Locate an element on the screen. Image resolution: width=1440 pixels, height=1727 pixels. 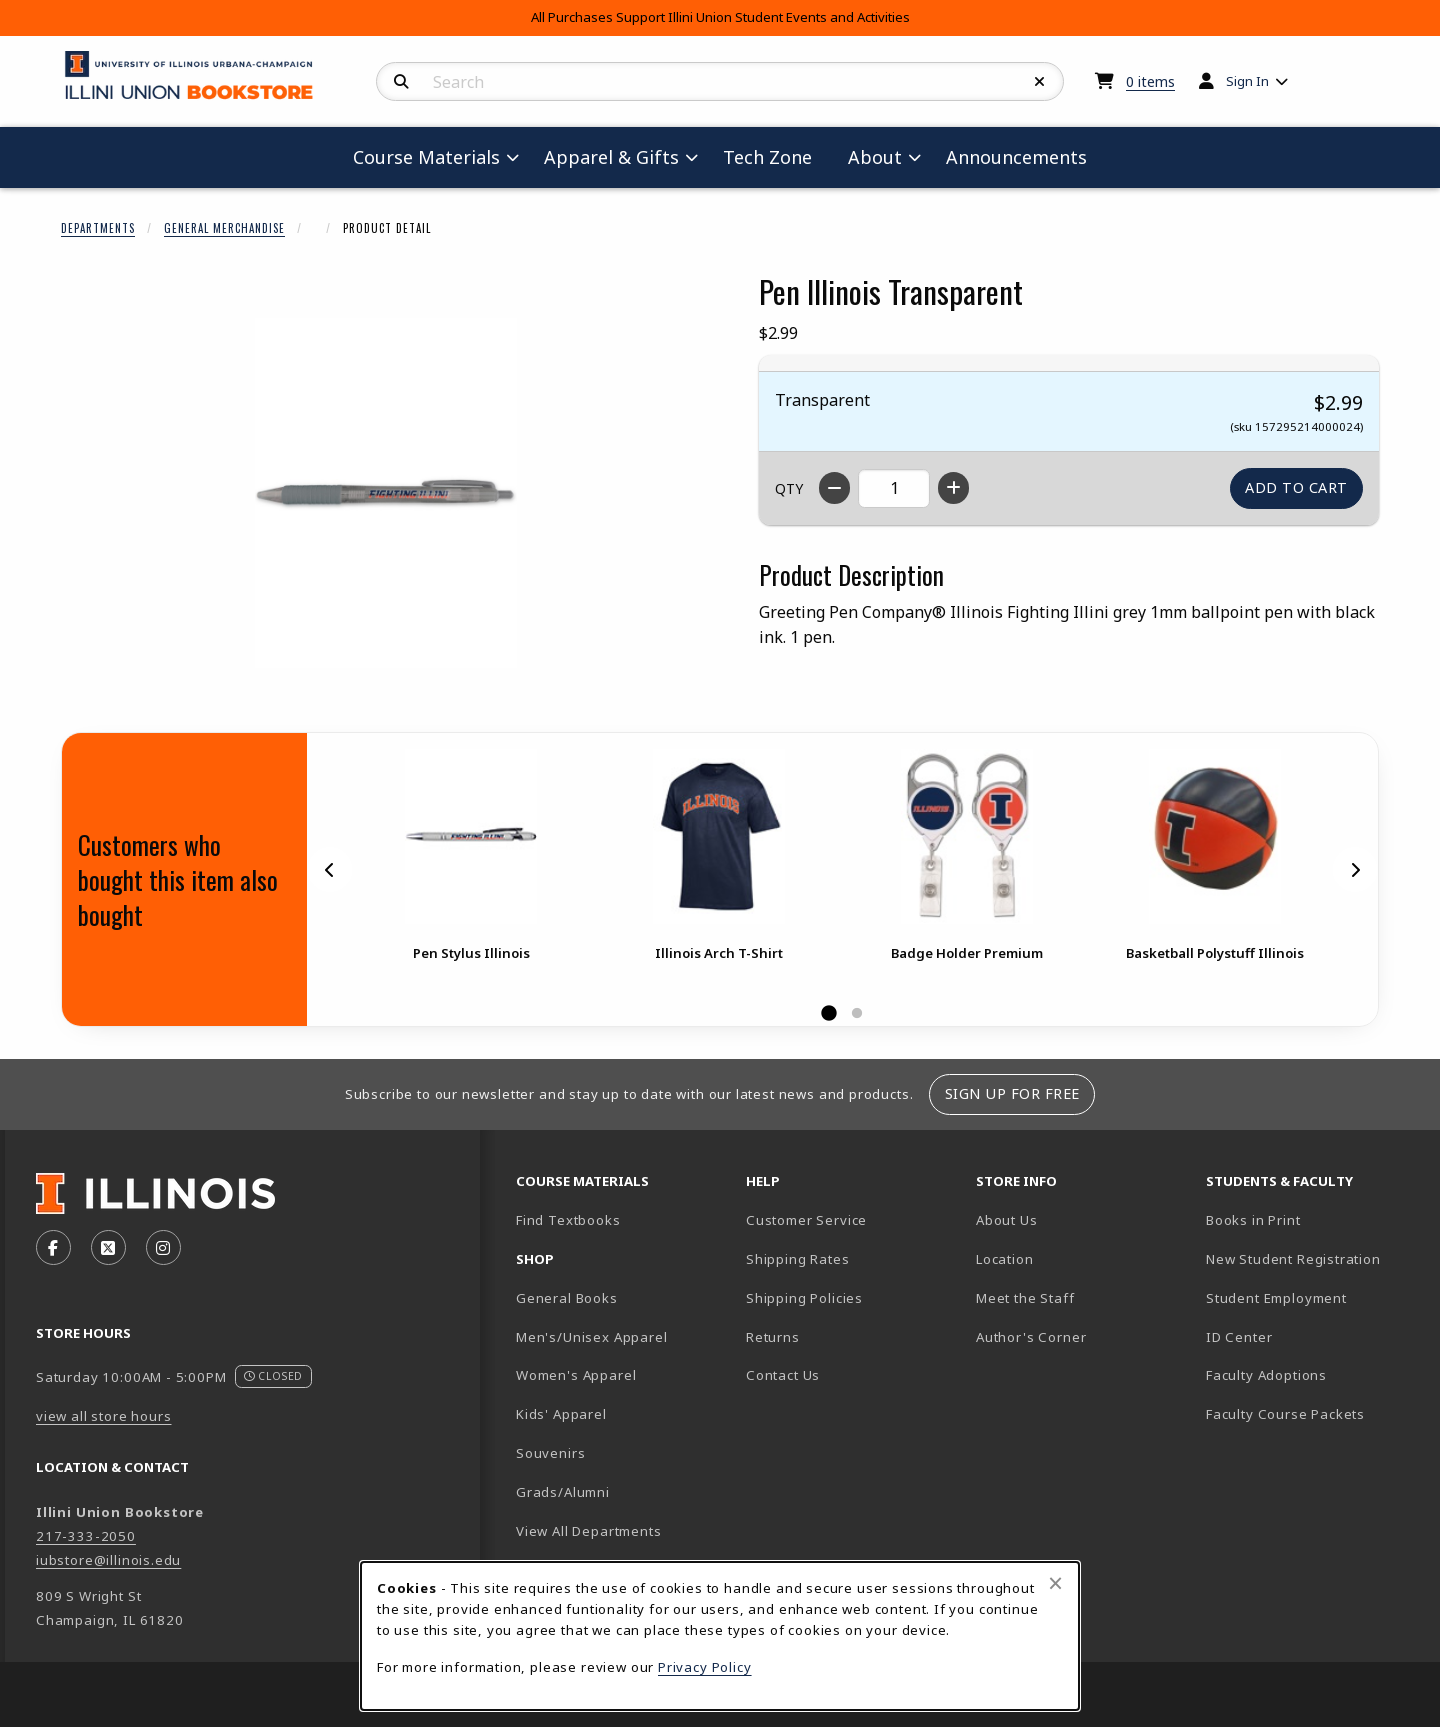
General Books is located at coordinates (567, 1298).